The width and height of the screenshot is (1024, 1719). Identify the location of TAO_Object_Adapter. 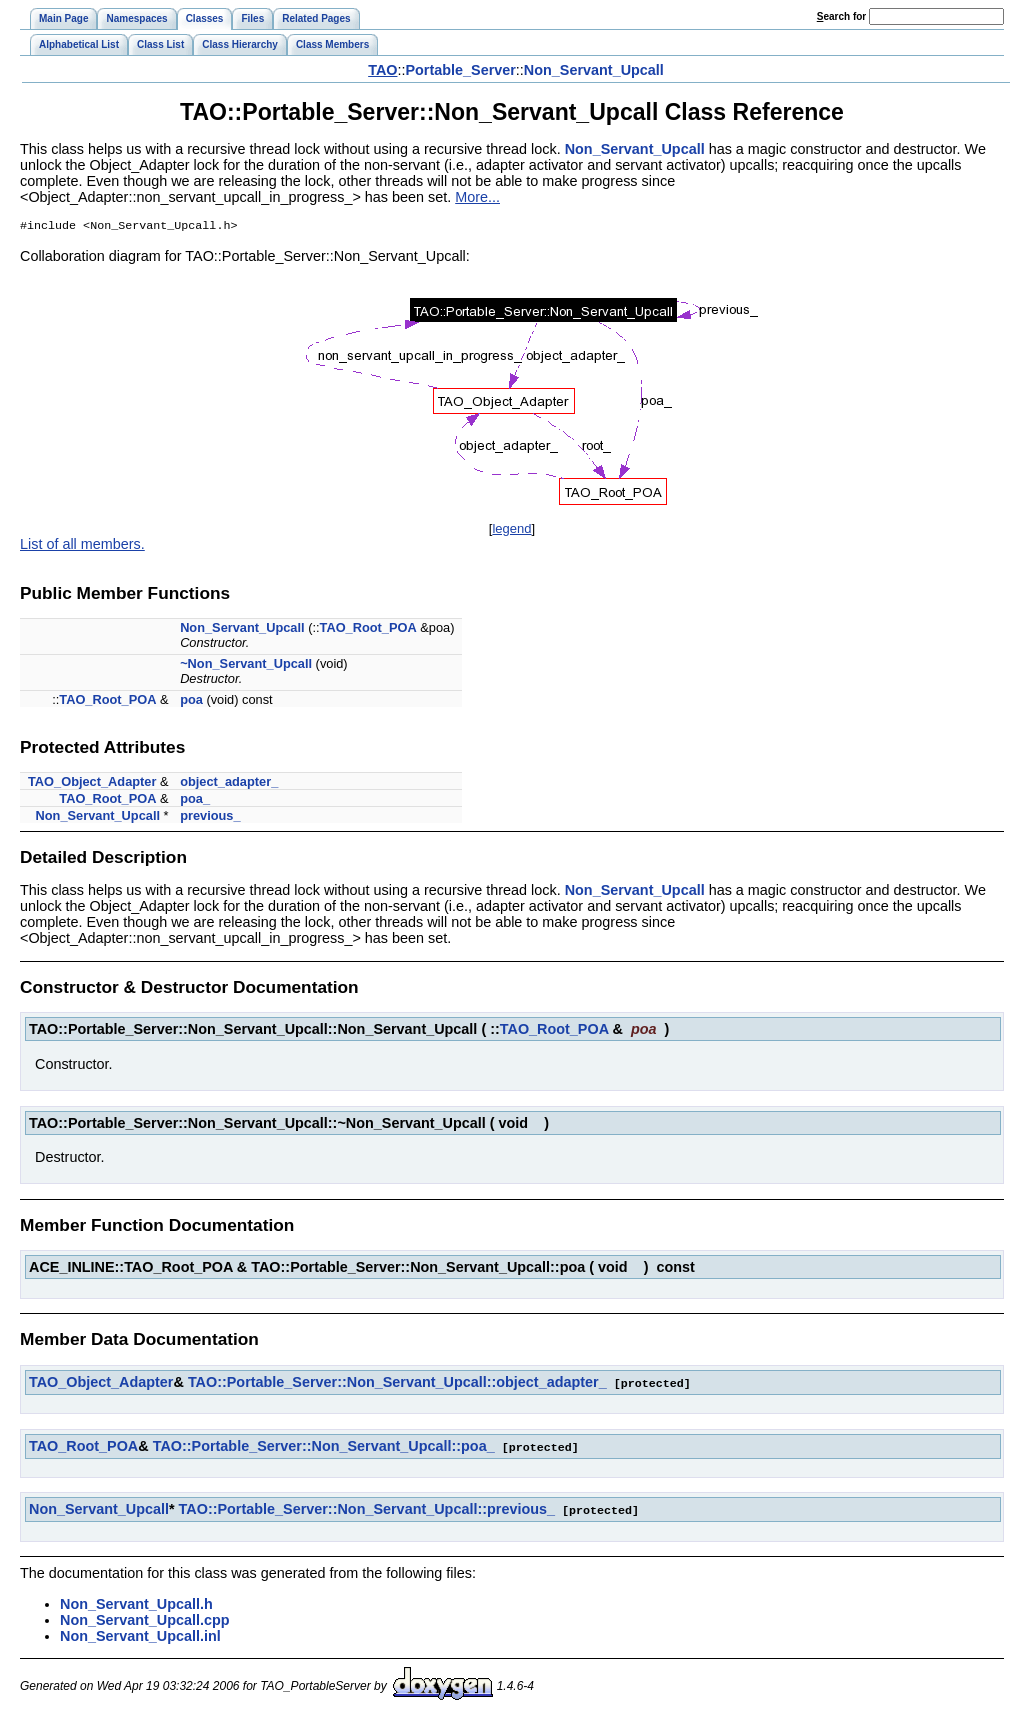
(92, 783).